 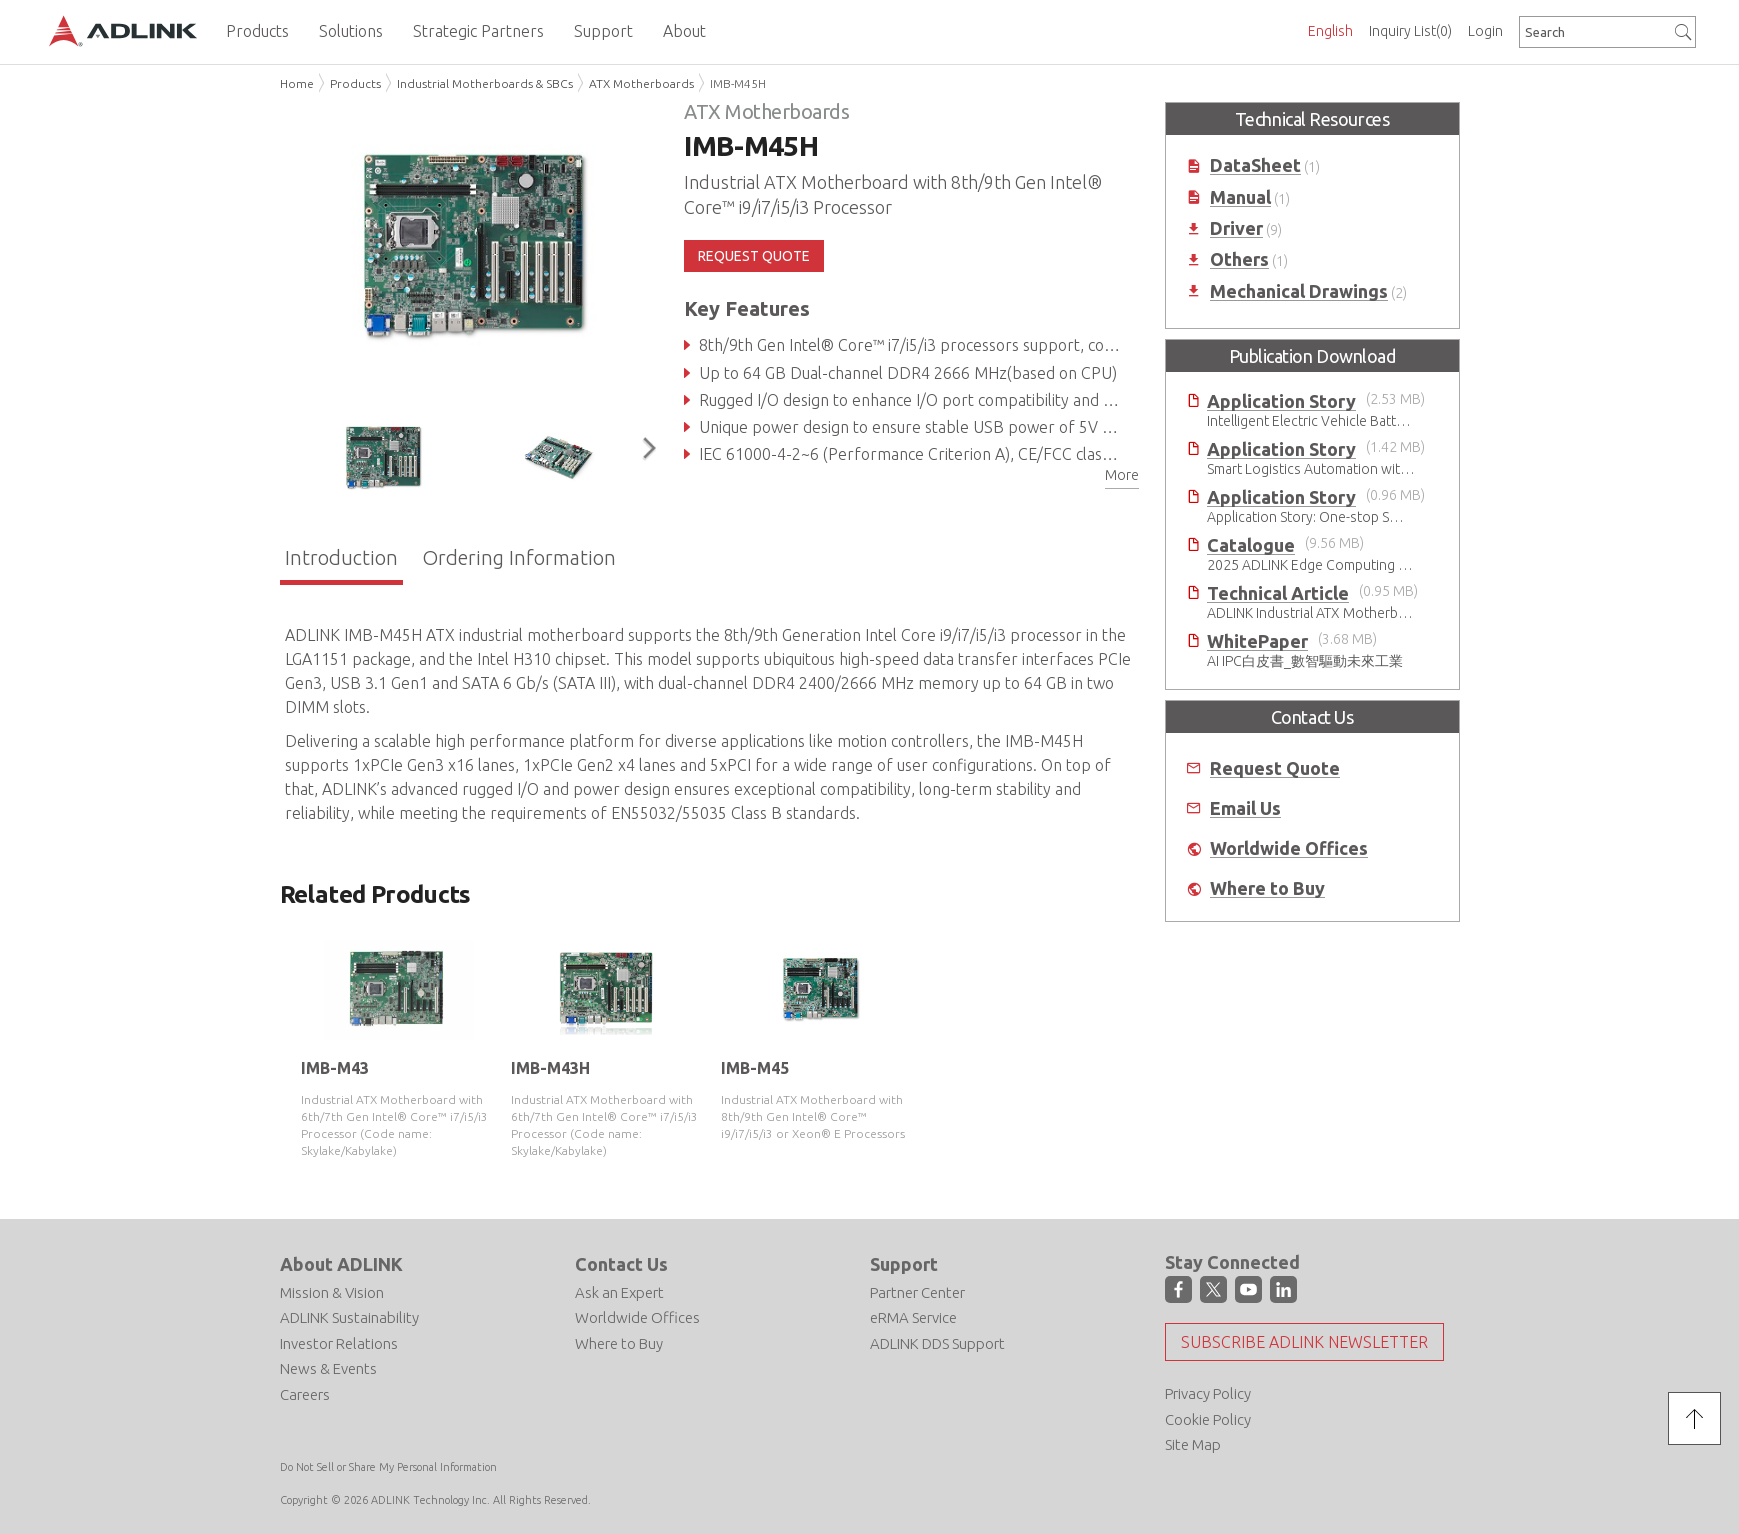 What do you see at coordinates (1485, 31) in the screenshot?
I see `Login` at bounding box center [1485, 31].